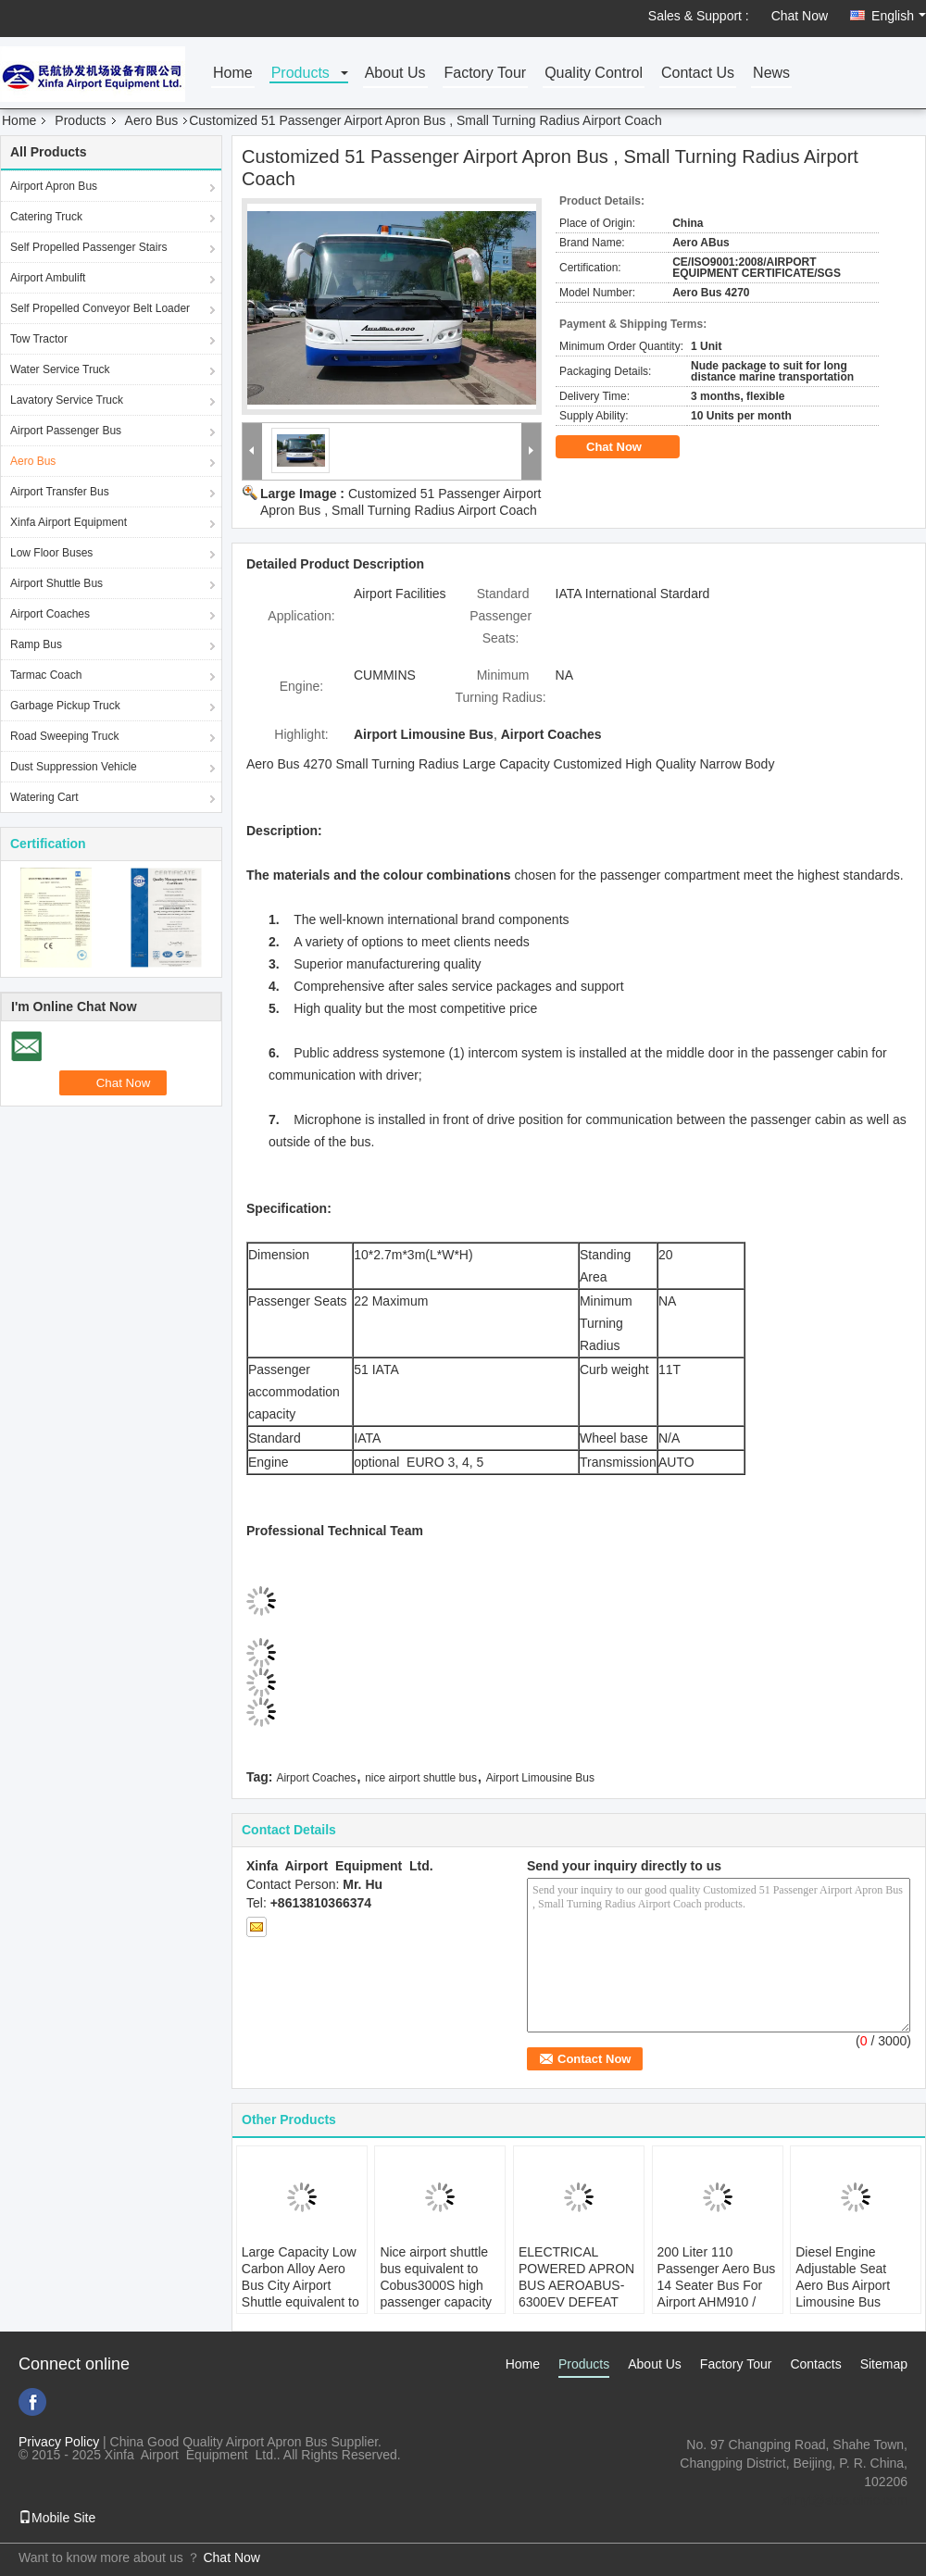 The height and width of the screenshot is (2576, 926). What do you see at coordinates (65, 430) in the screenshot?
I see `Airport Passenger Bus` at bounding box center [65, 430].